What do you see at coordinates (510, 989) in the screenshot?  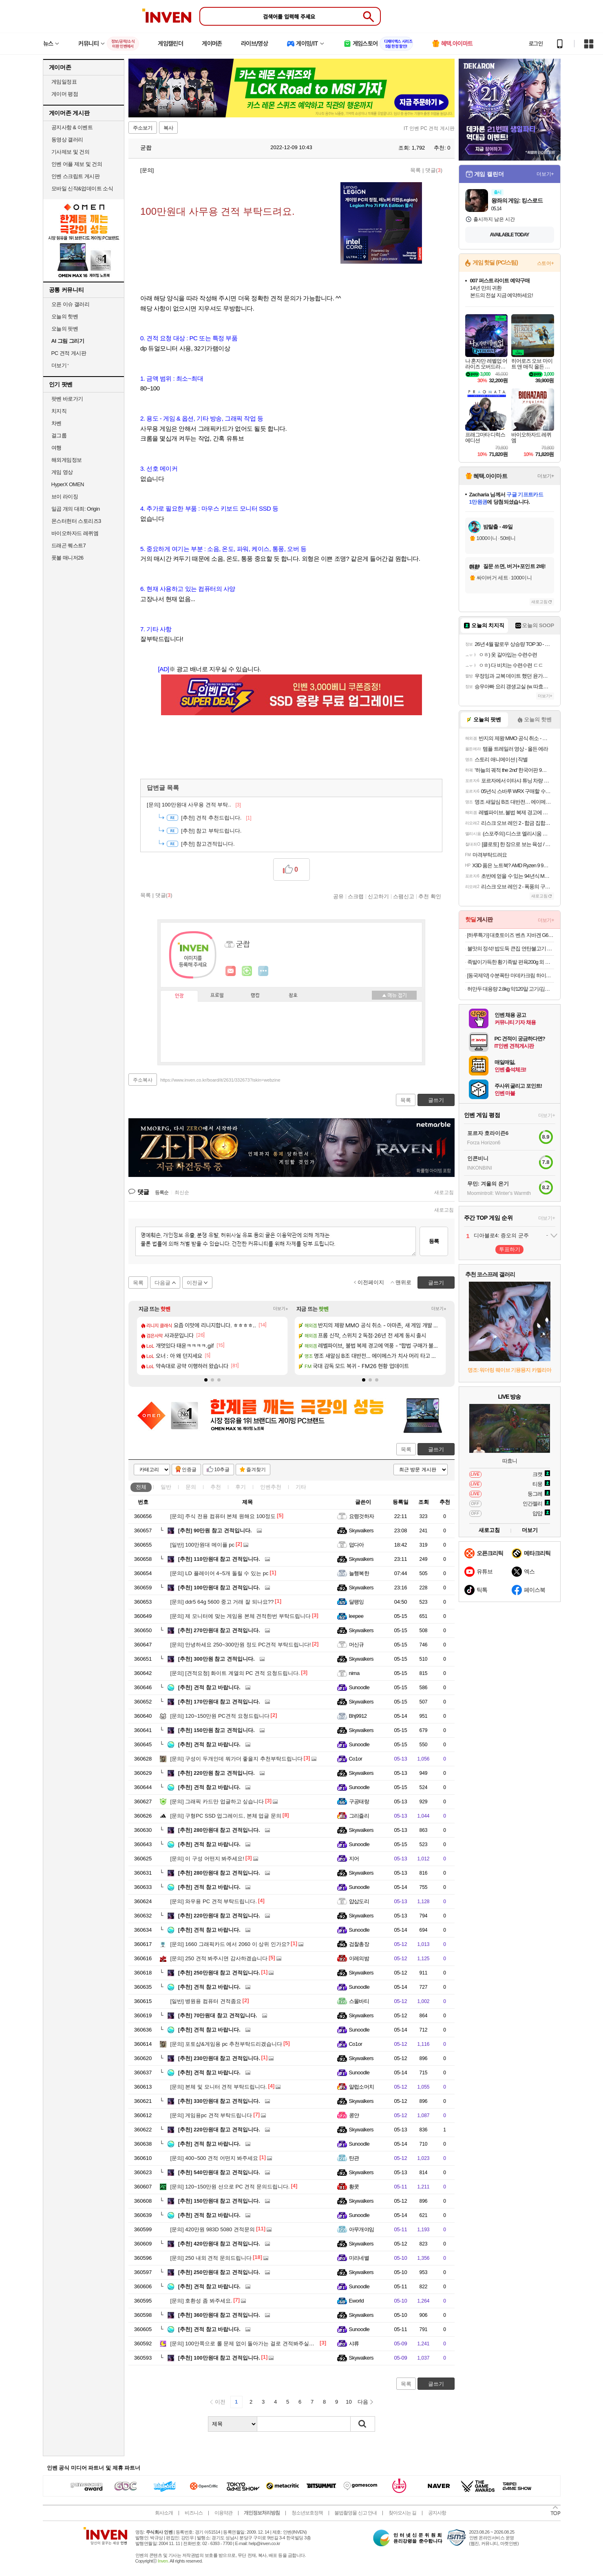 I see `허만두 대용량 2.8kg 약120알 고기/김치잎새만두 외 메밀전병, 소바, 냉면 등 인기분식 모음` at bounding box center [510, 989].